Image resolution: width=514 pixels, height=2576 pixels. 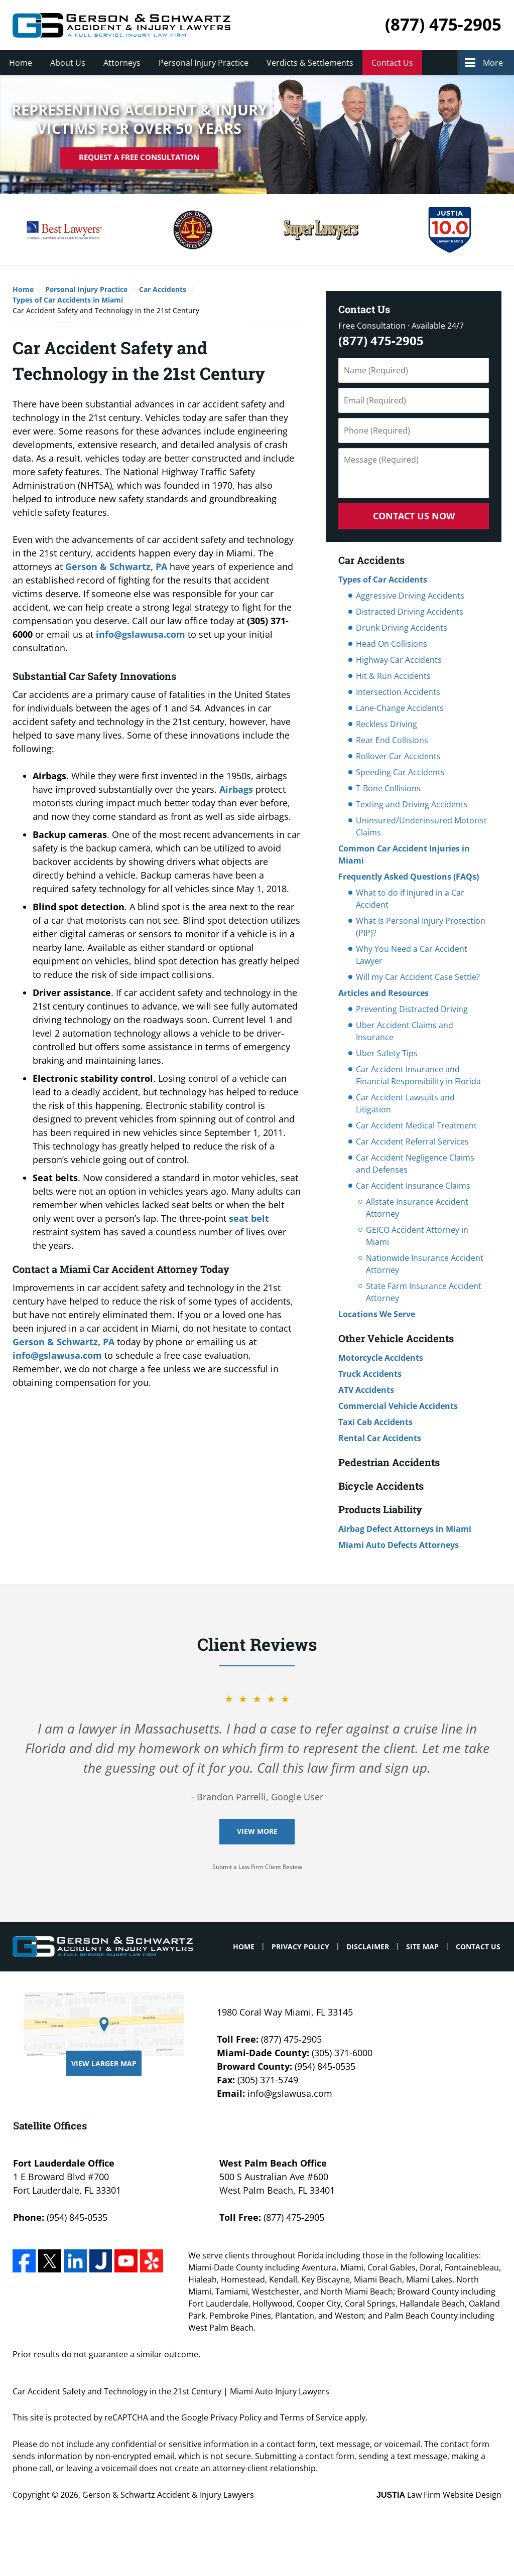 I want to click on Pedestrian Accidents, so click(x=389, y=1462).